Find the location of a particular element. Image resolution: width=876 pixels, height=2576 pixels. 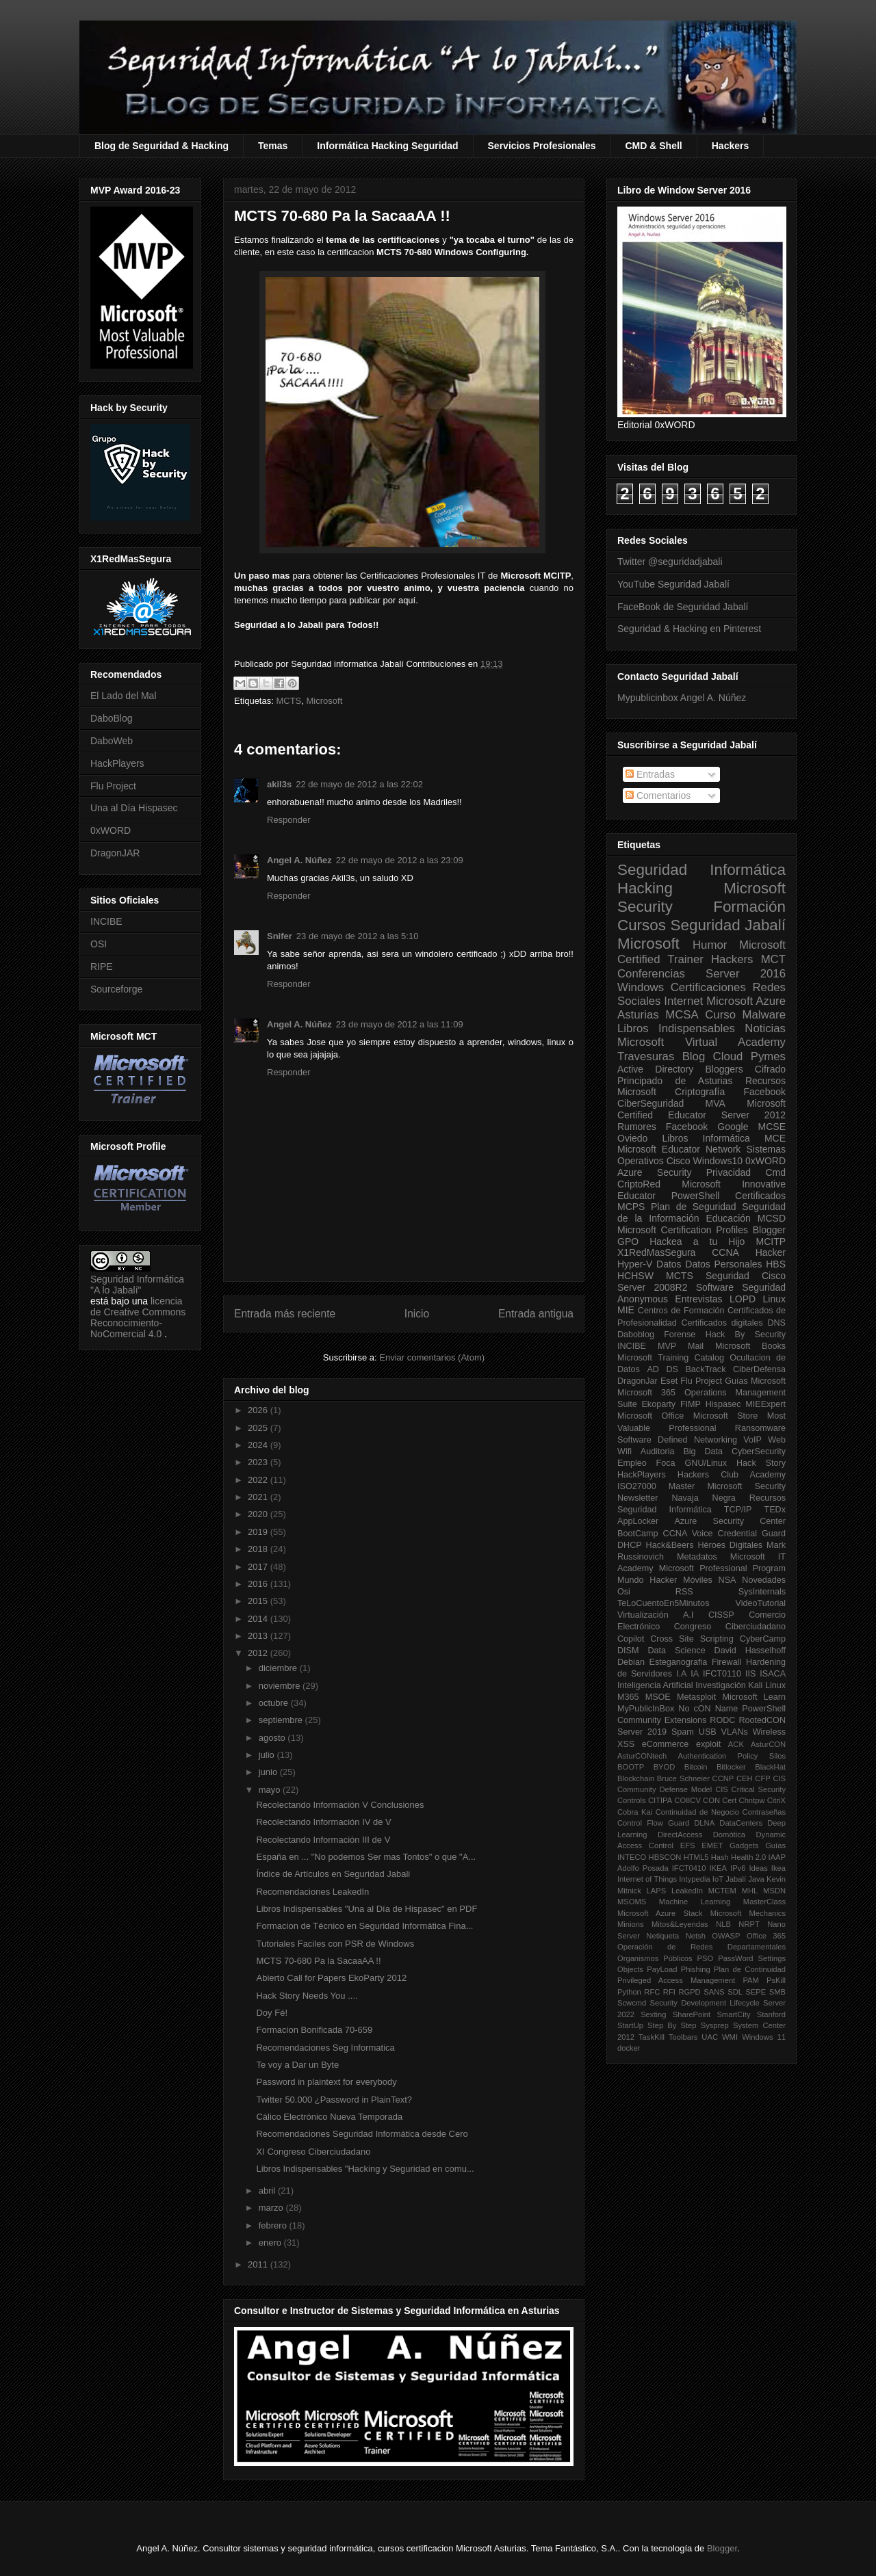

CEH is located at coordinates (744, 1778).